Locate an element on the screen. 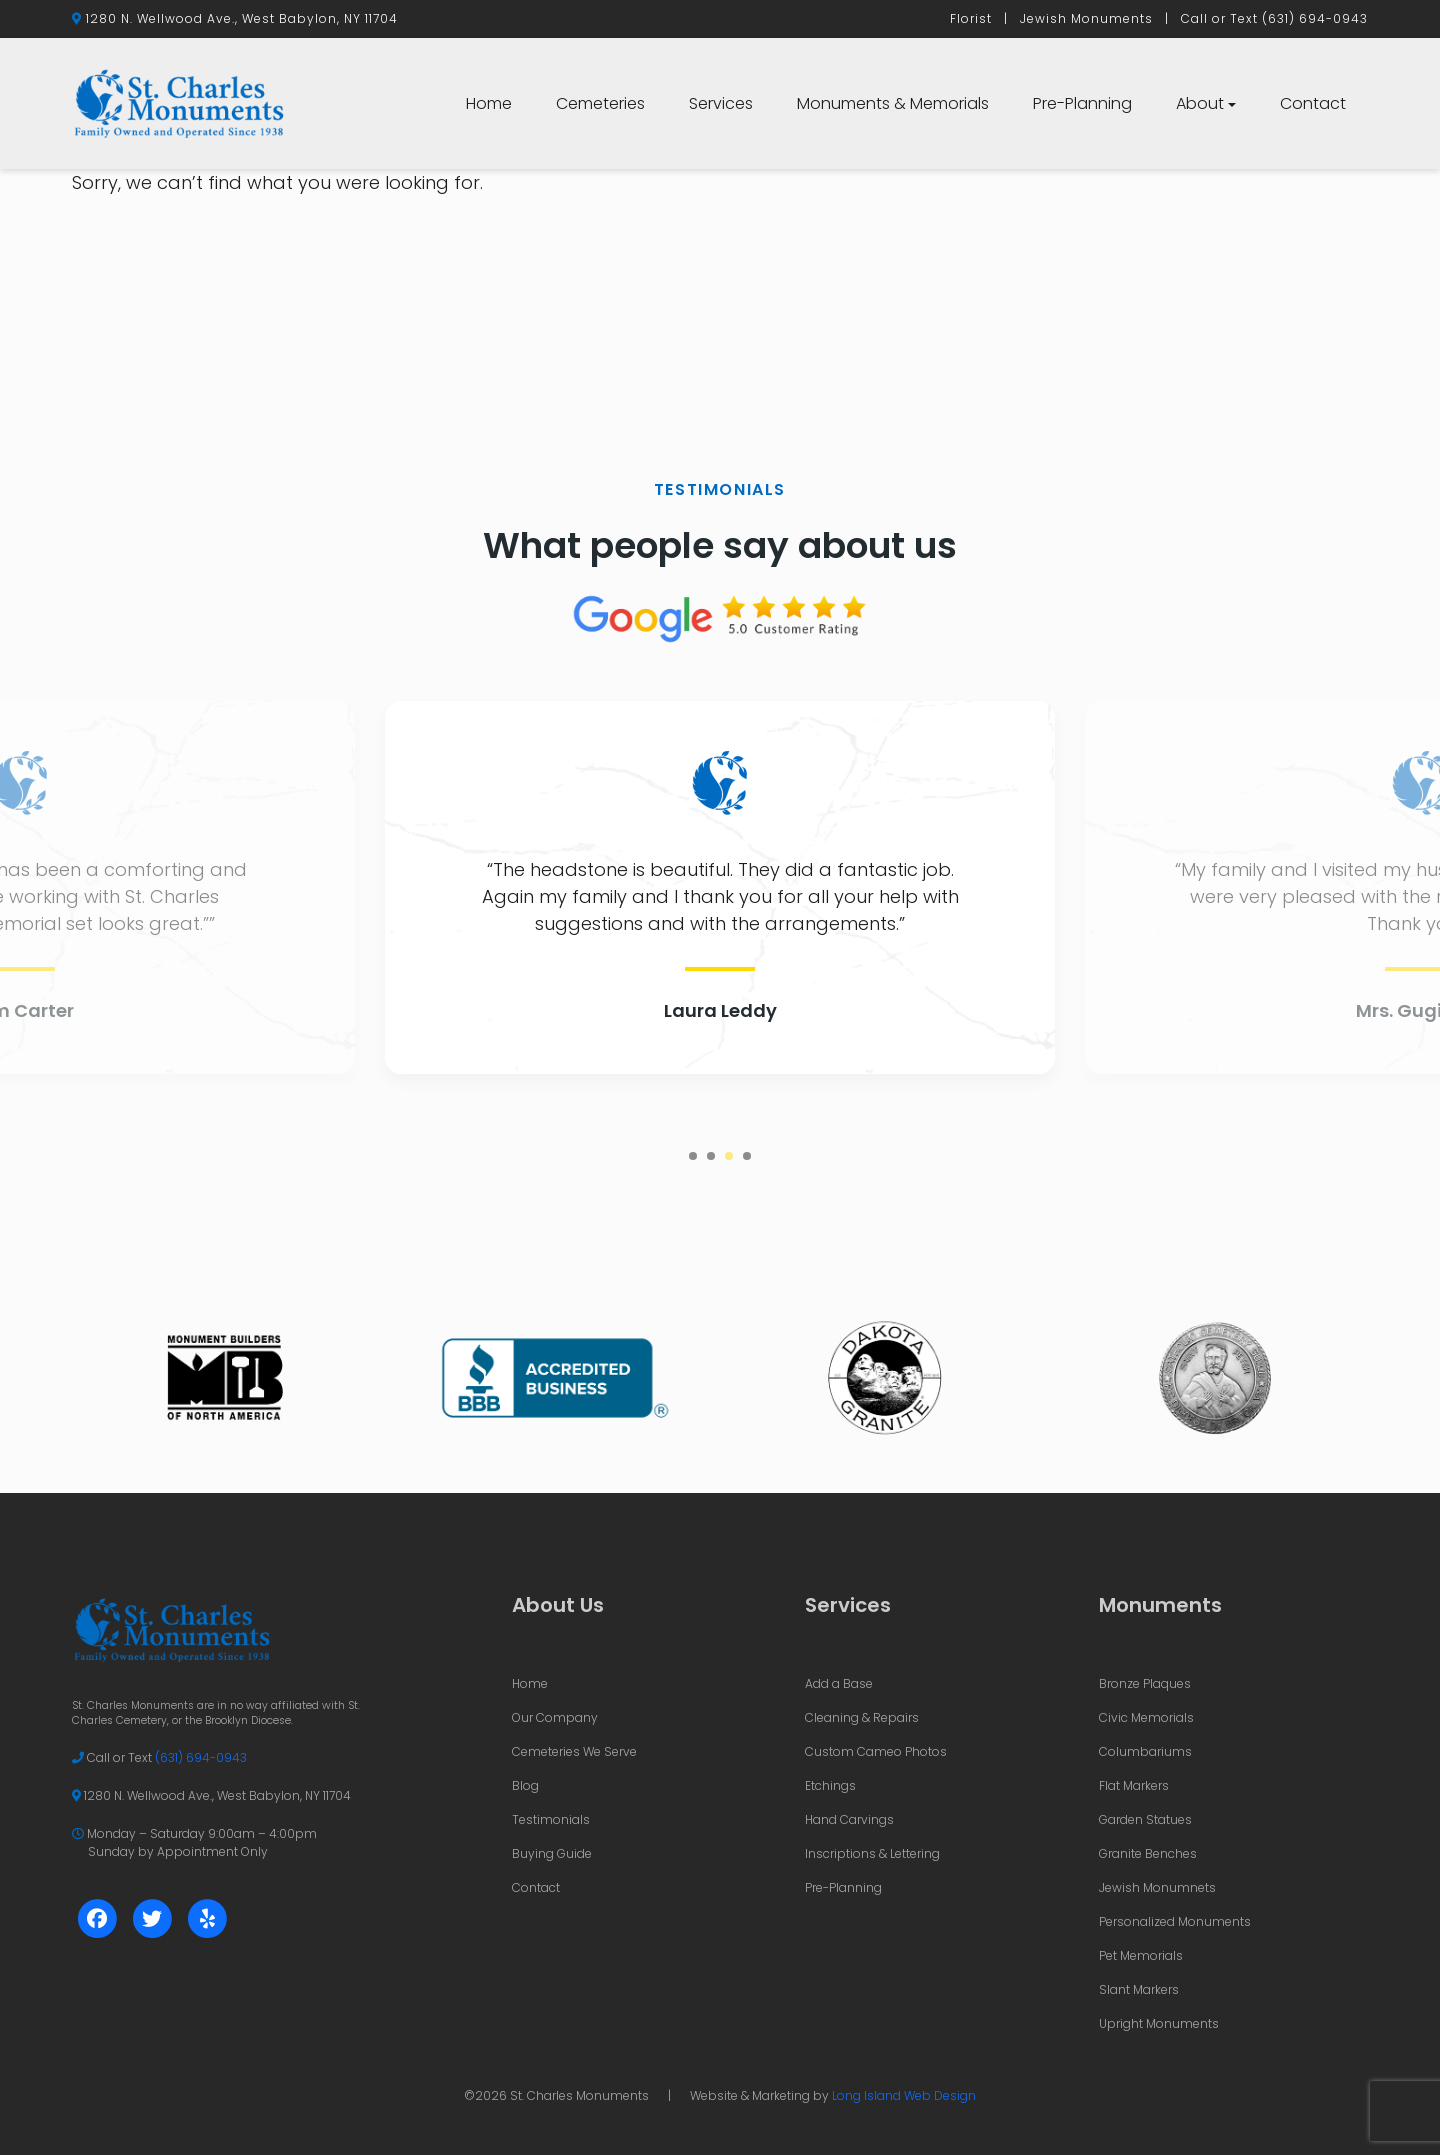 The height and width of the screenshot is (2155, 1440). Add a Base is located at coordinates (839, 1683).